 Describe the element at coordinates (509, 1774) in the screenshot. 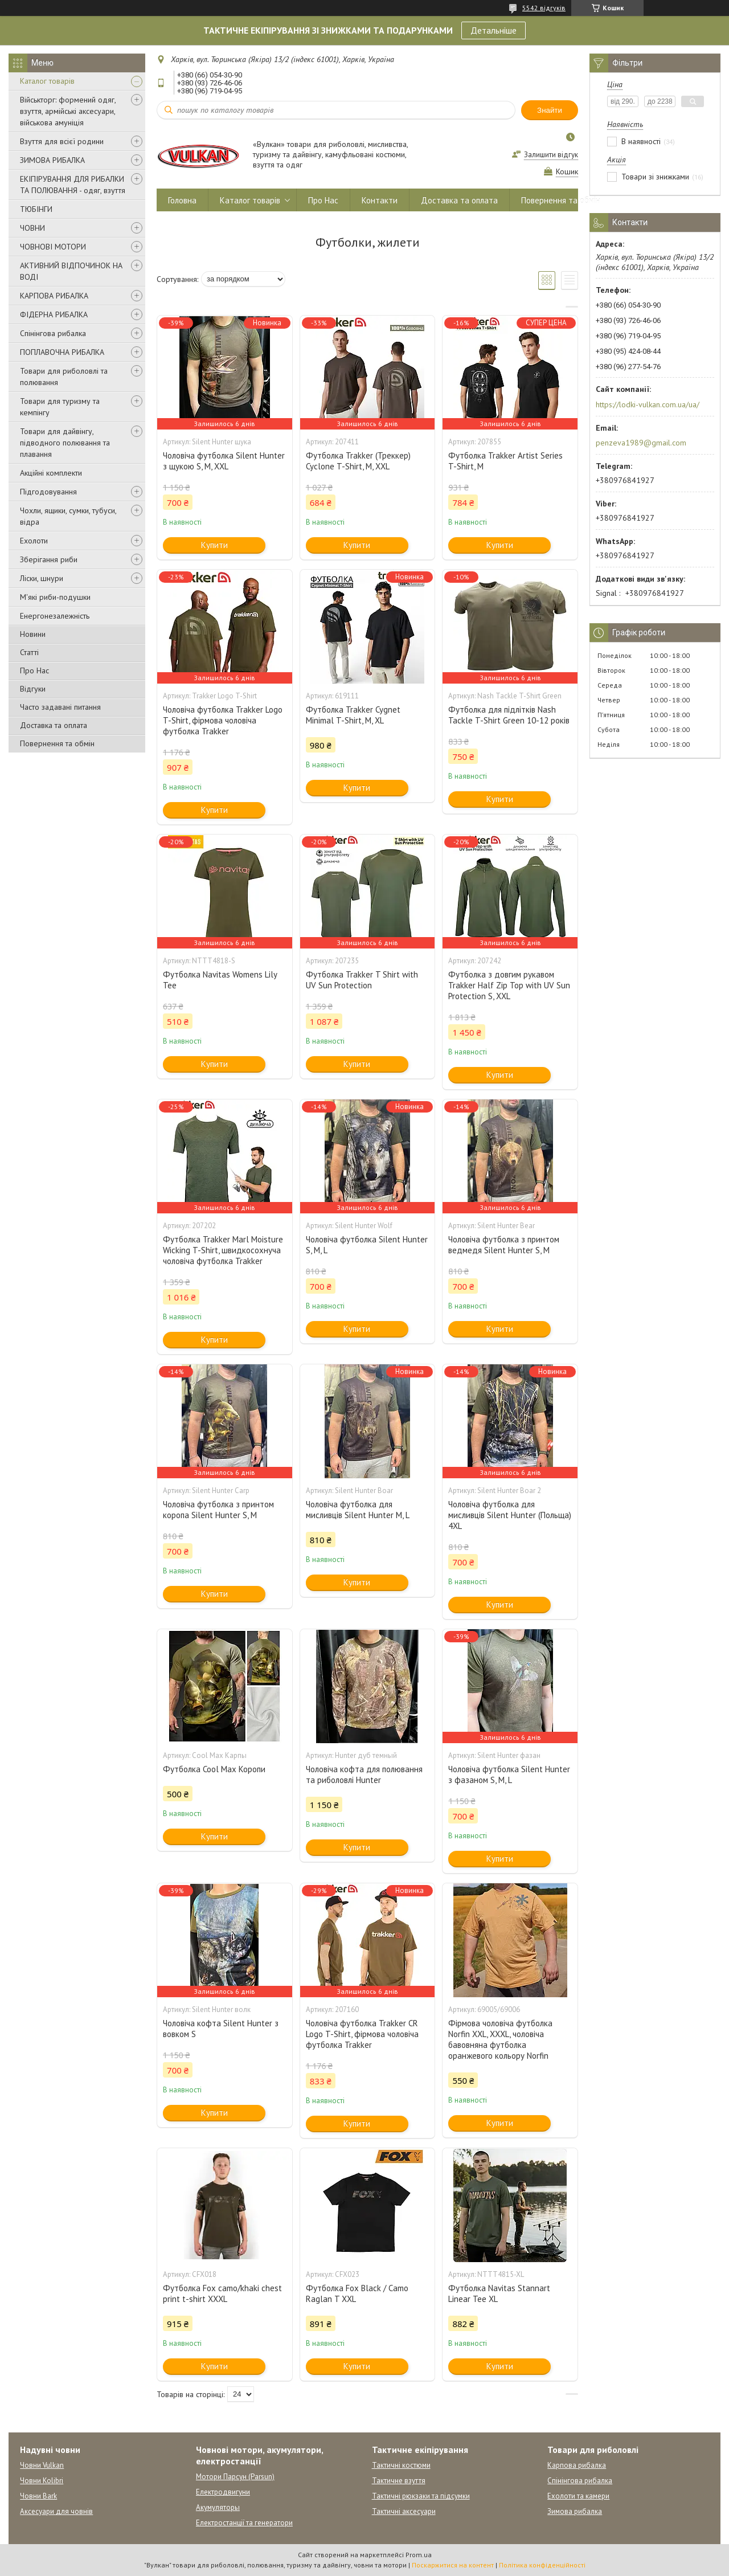

I see `Чоловіча футболка Silent Hunter з фазаном S, M, L` at that location.